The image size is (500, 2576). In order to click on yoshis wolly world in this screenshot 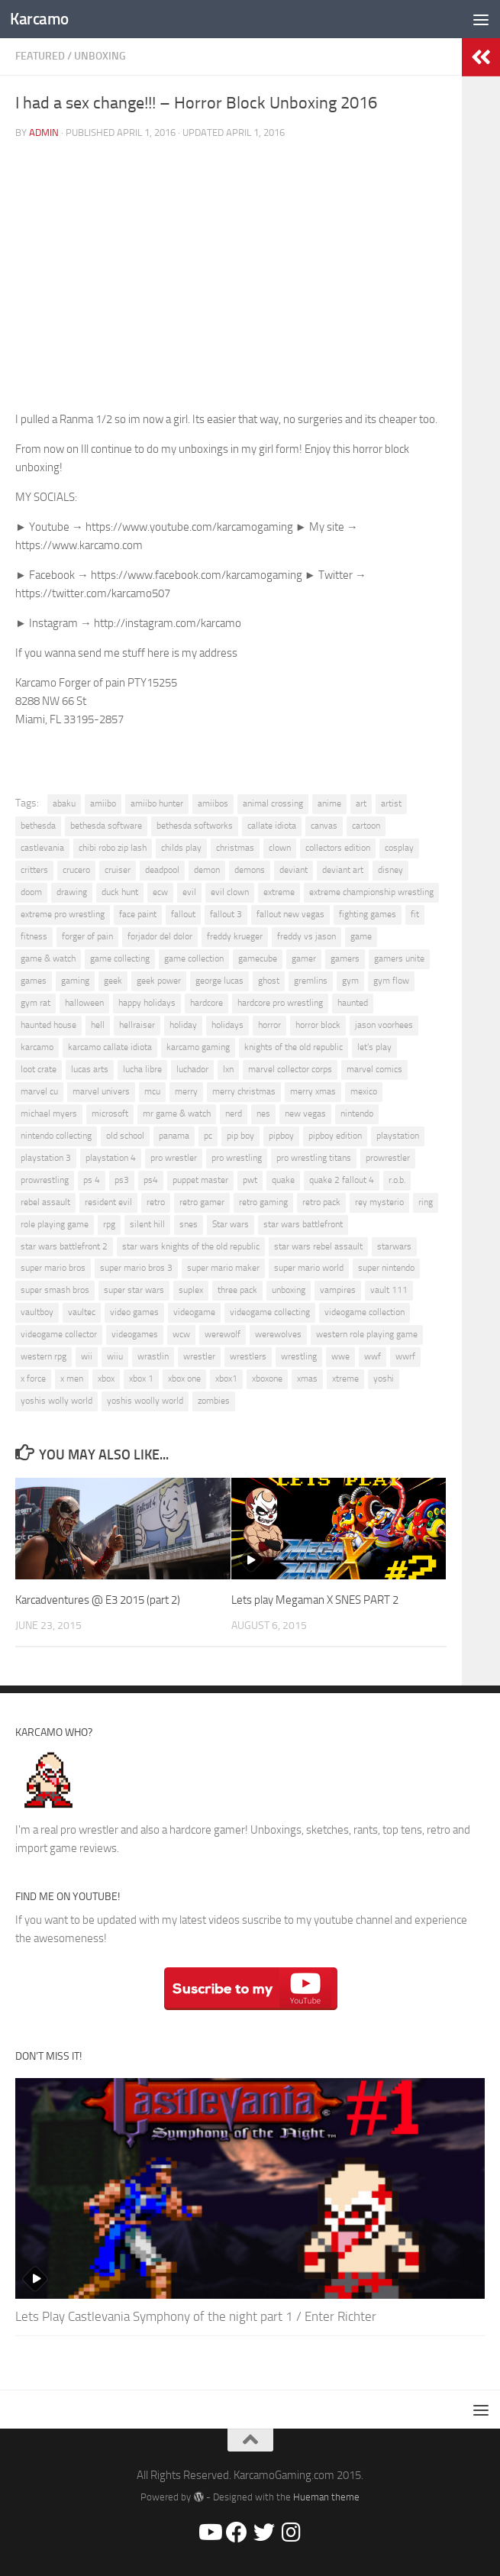, I will do `click(56, 1400)`.